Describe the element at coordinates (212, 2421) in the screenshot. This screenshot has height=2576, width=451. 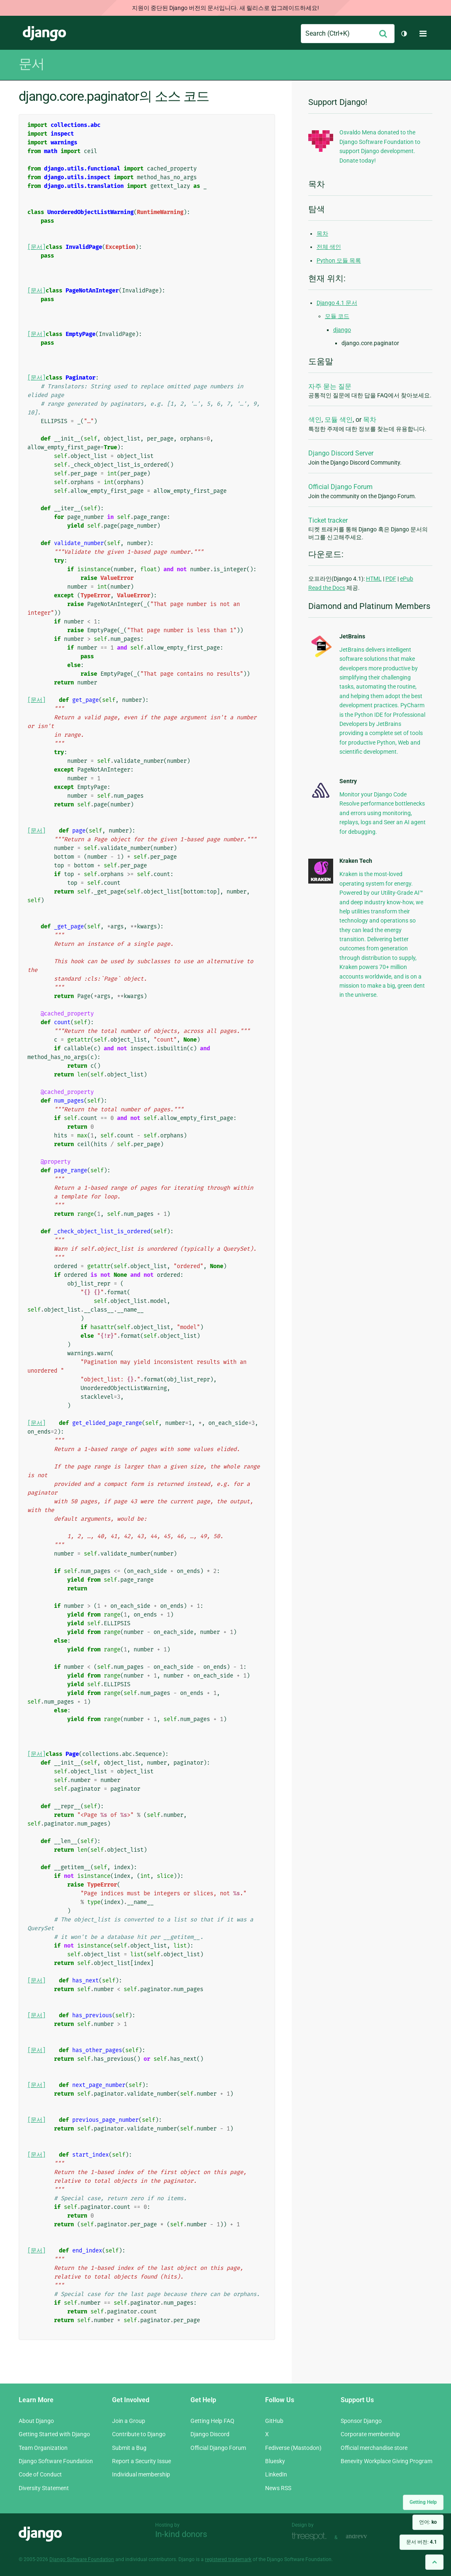
I see `Getting Help FAQ` at that location.